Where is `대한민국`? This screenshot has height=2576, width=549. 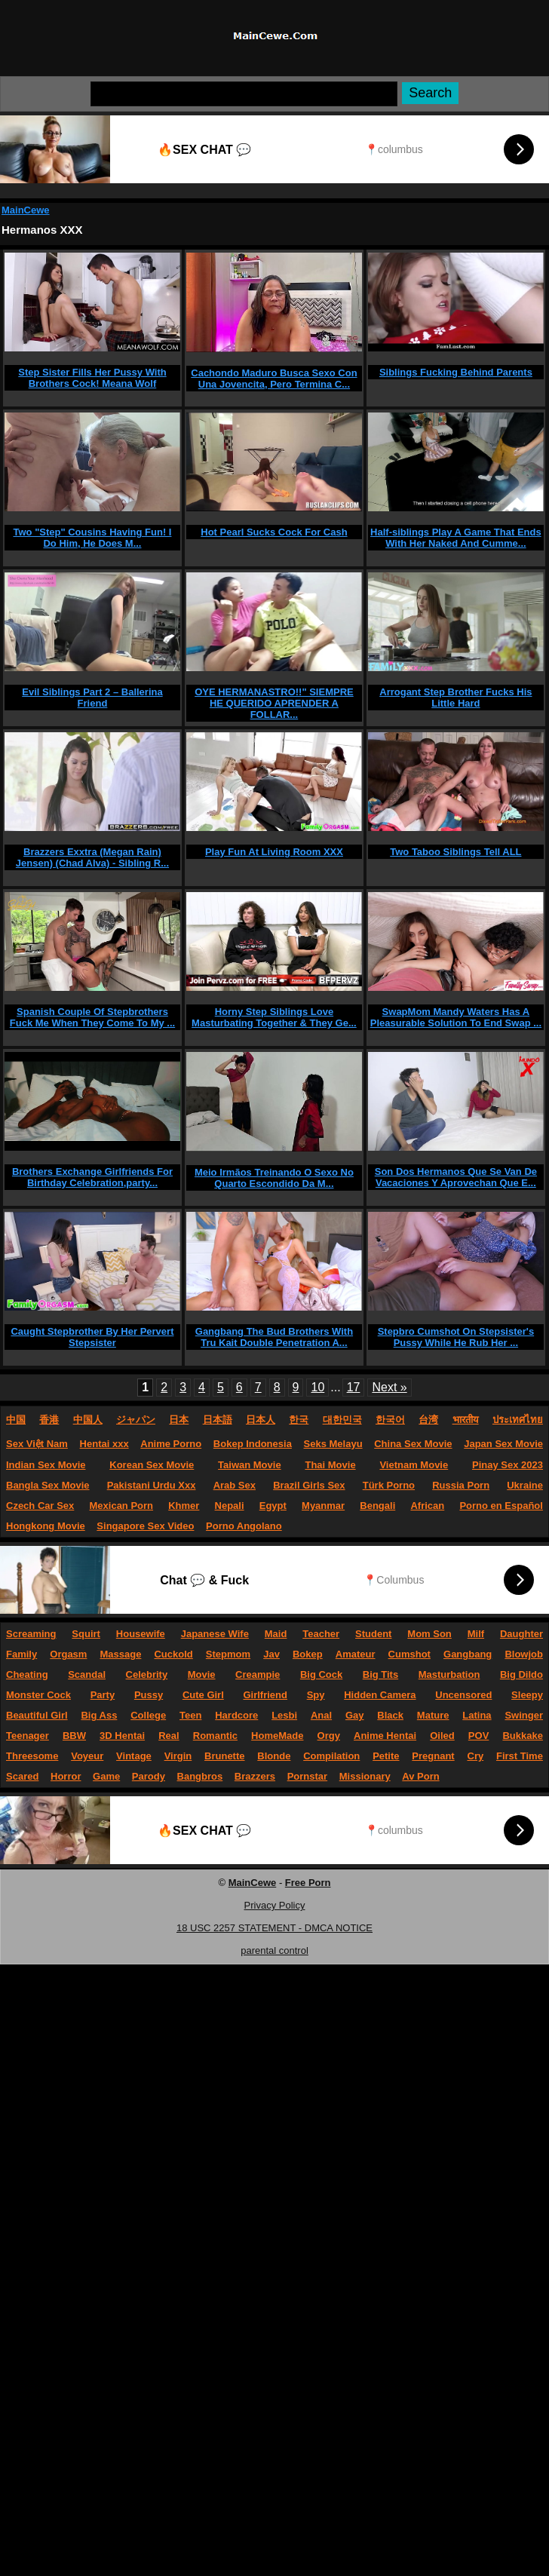 대한민국 is located at coordinates (342, 1419).